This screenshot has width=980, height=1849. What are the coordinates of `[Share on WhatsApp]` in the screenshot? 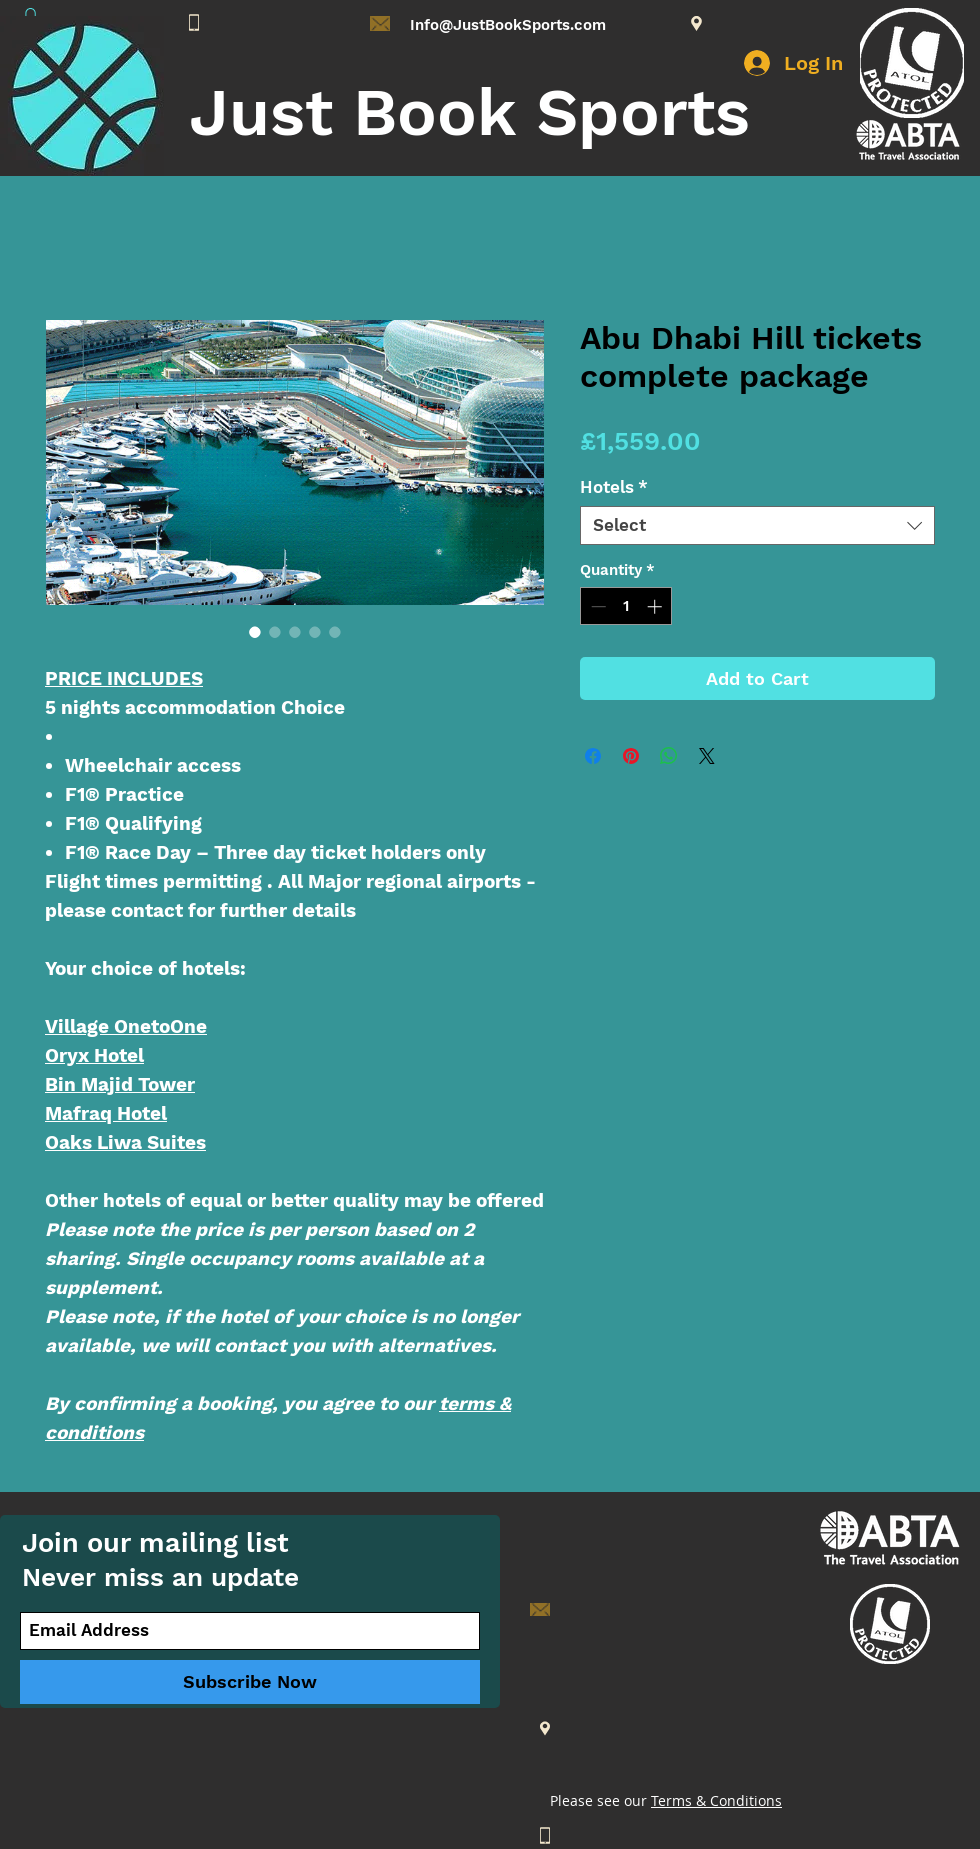 It's located at (669, 756).